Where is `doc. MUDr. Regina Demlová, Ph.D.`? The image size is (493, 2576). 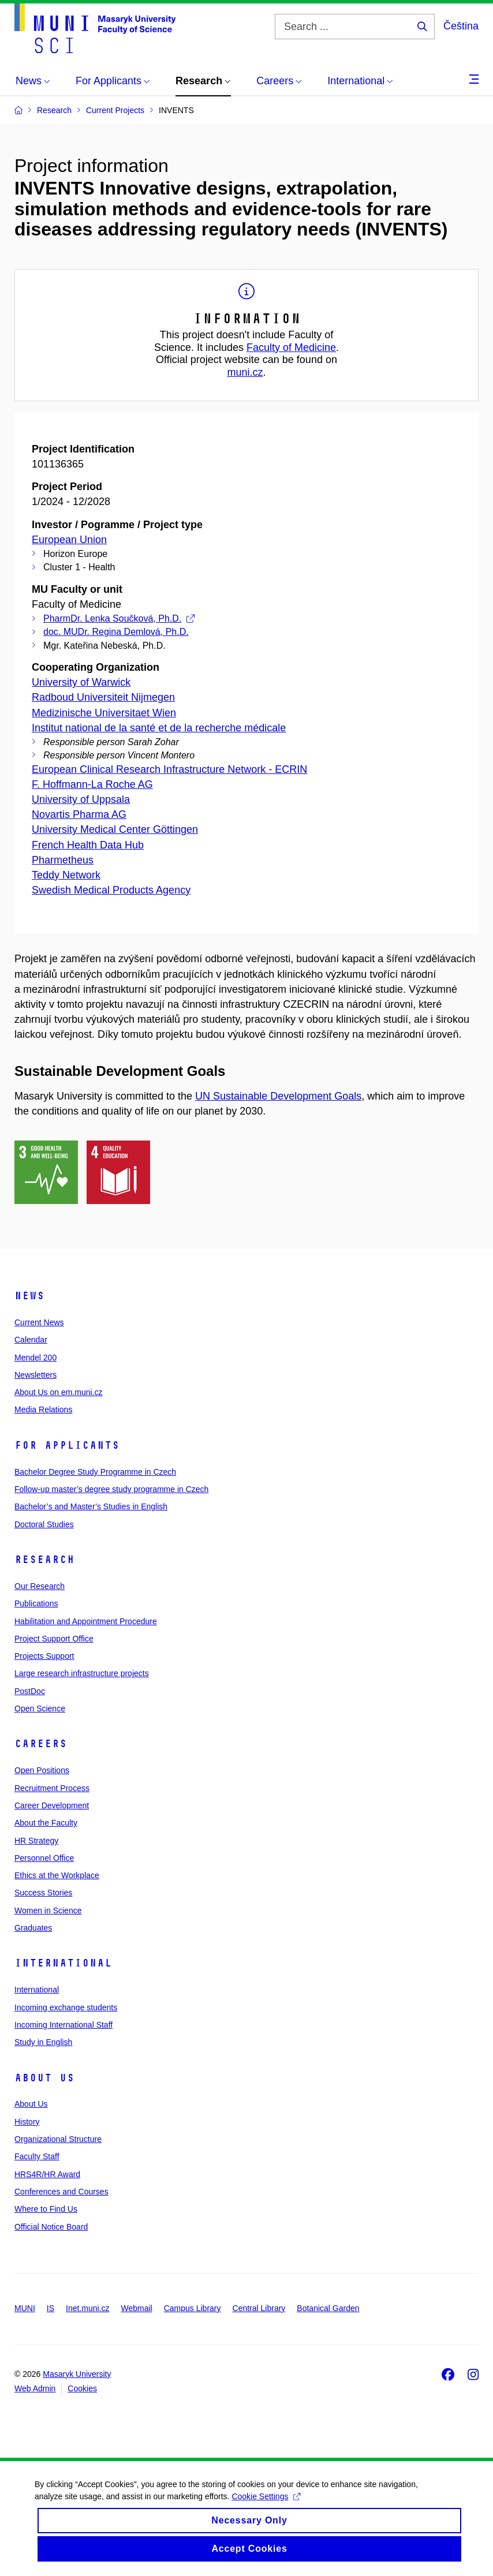 doc. MUDr. Regina Demlová, Ph.D. is located at coordinates (116, 632).